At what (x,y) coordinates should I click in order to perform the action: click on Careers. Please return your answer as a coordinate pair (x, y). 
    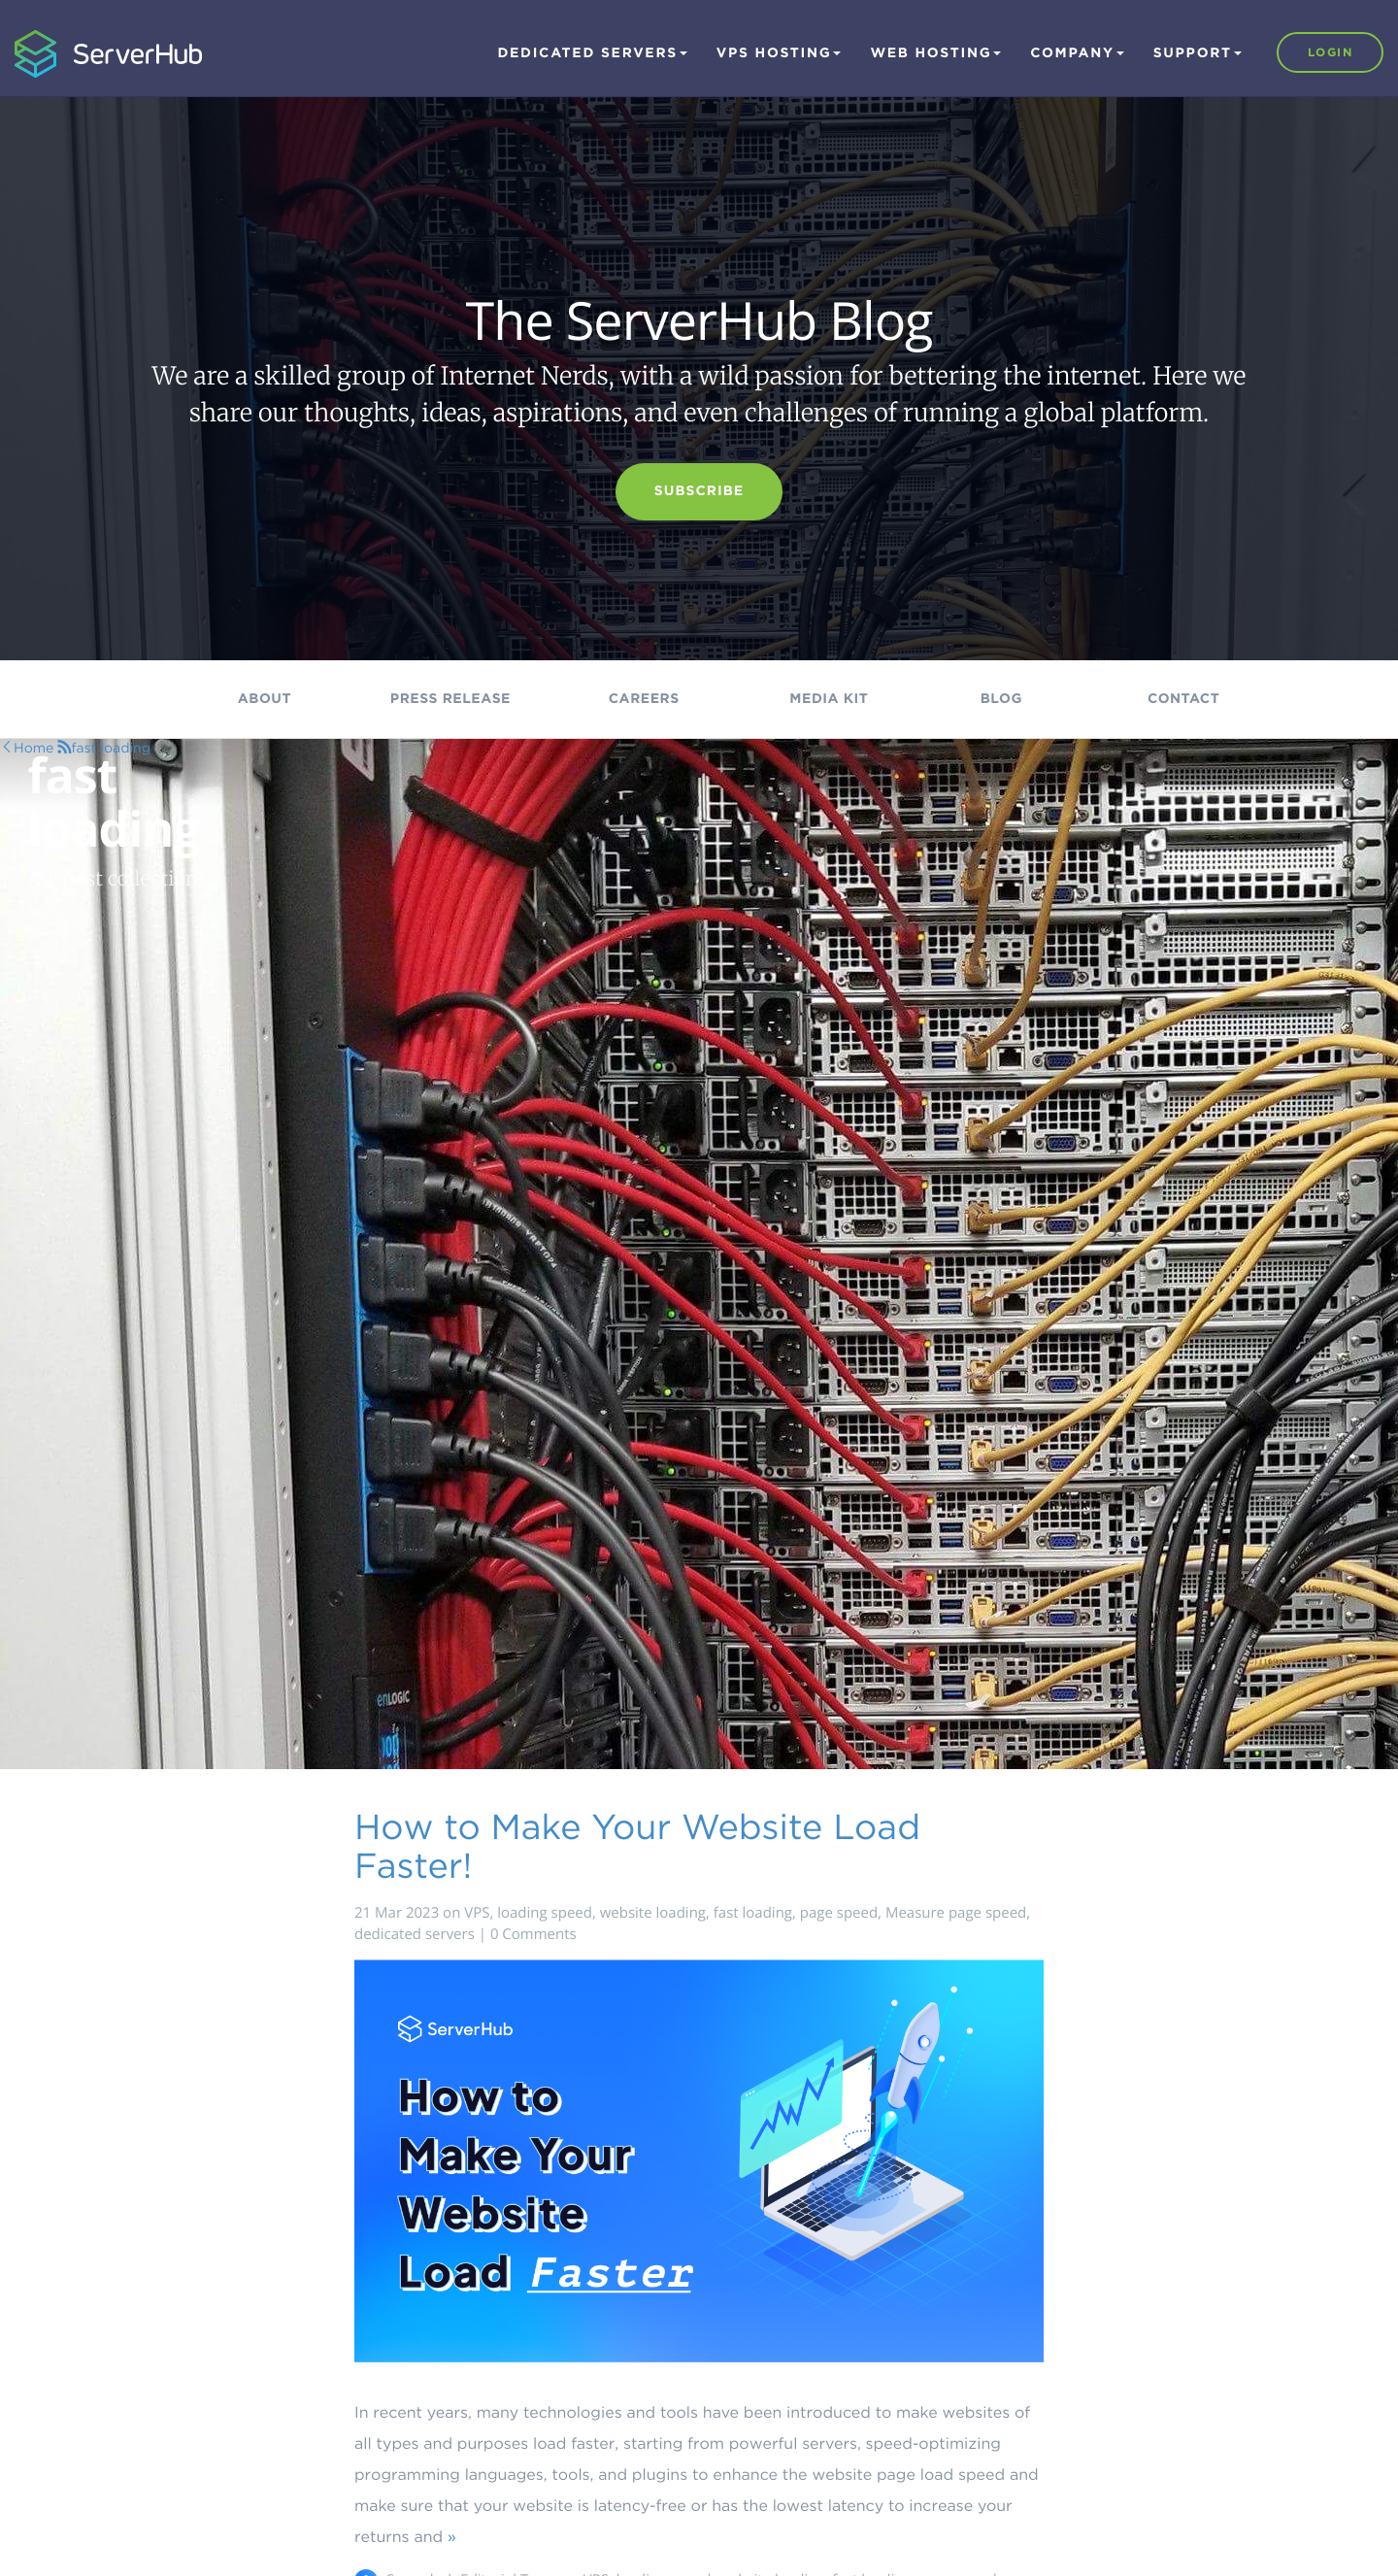
    Looking at the image, I should click on (644, 699).